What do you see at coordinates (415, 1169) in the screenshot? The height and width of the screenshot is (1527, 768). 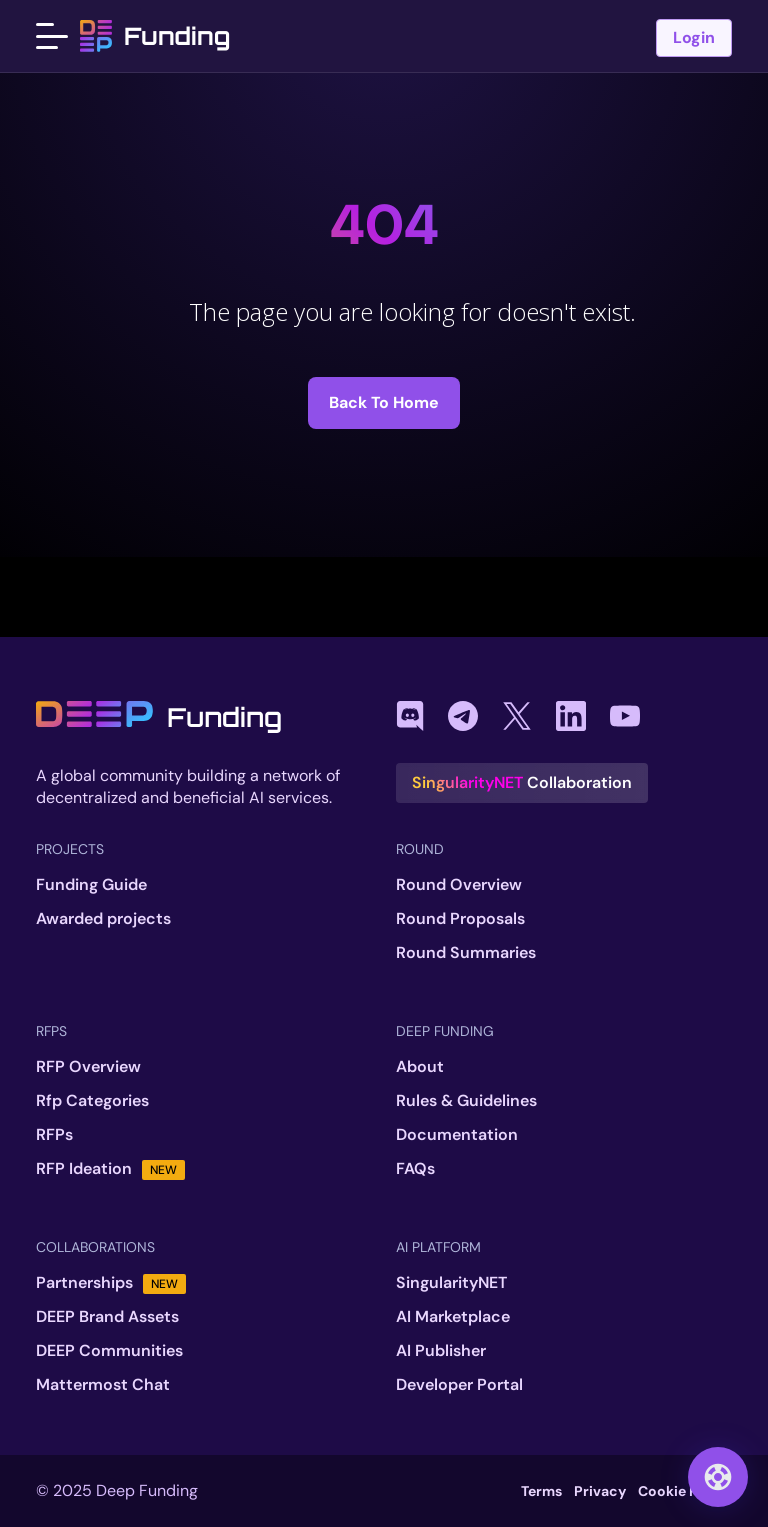 I see `FAQs` at bounding box center [415, 1169].